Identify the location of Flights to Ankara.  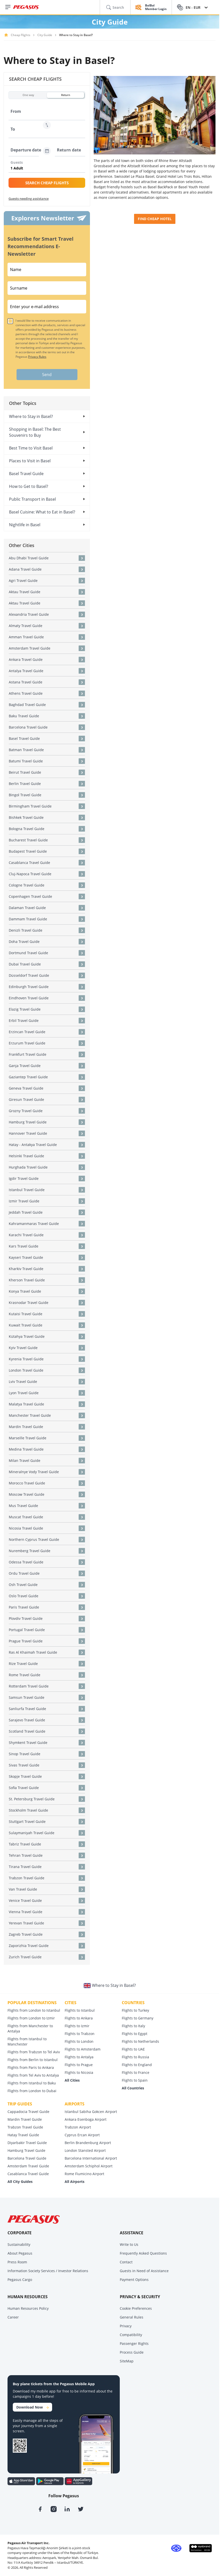
(79, 2018).